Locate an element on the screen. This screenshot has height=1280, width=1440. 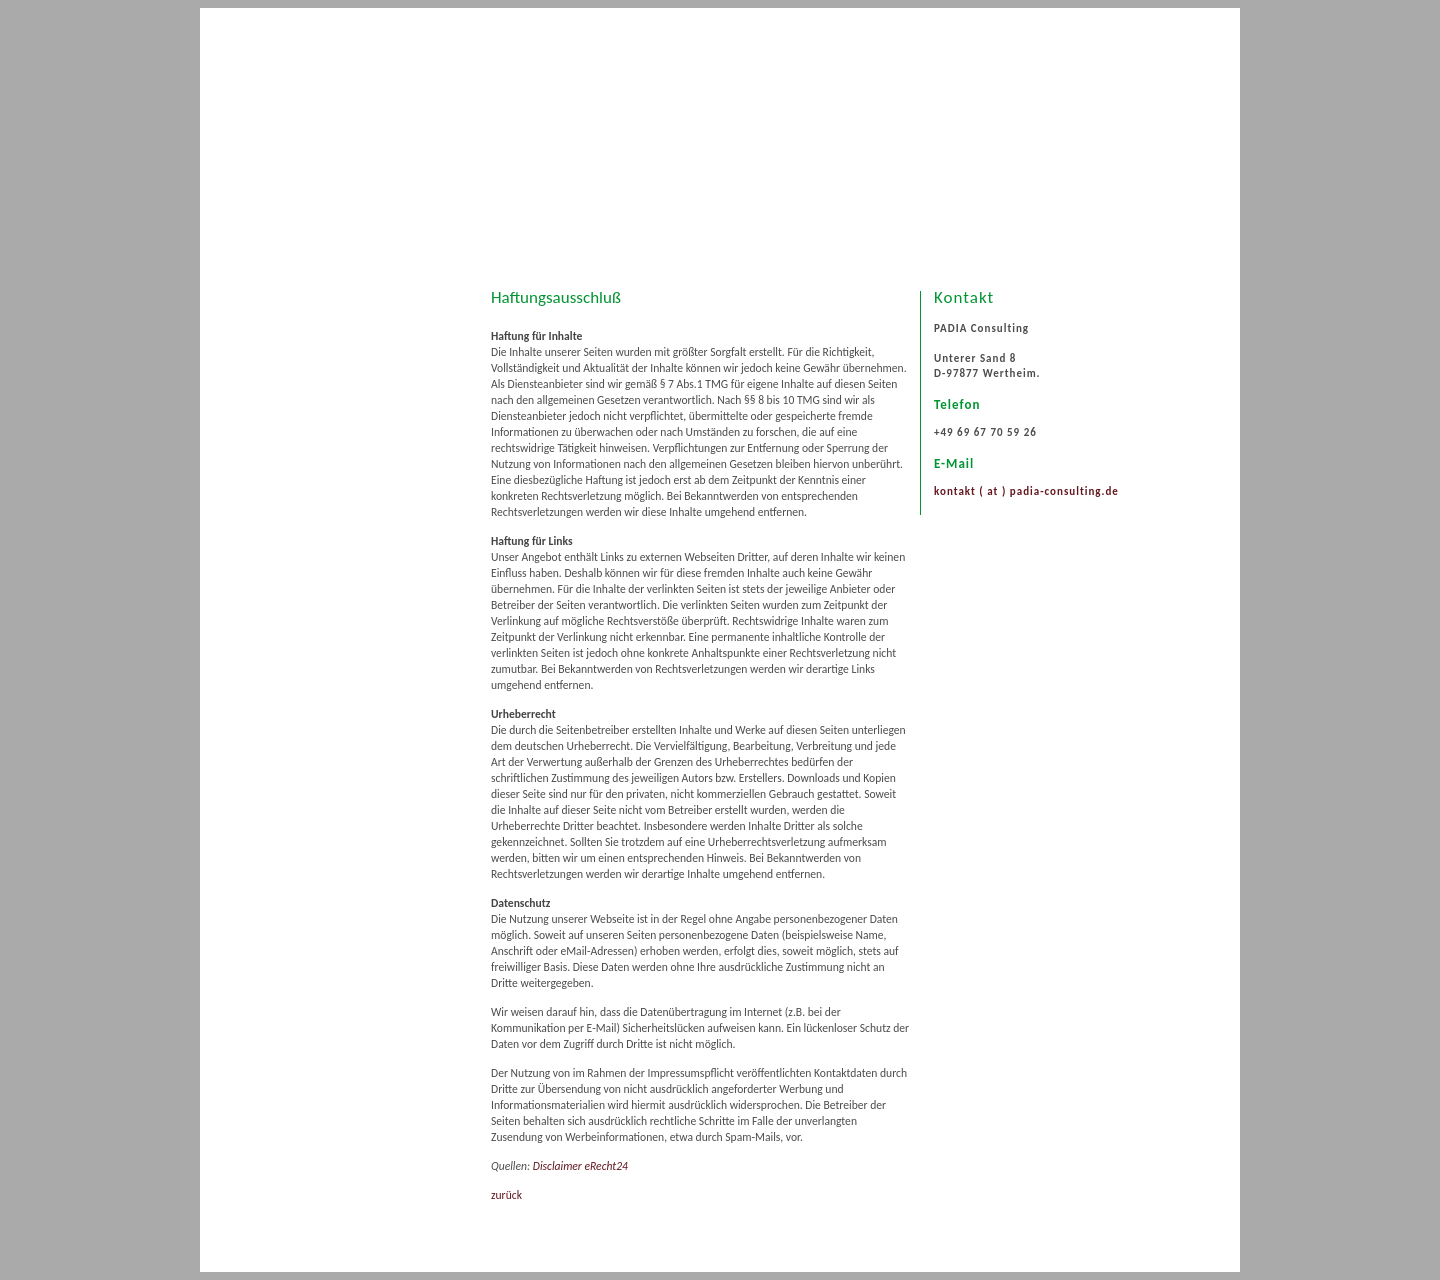
Beratungsspektrum is located at coordinates (368, 361).